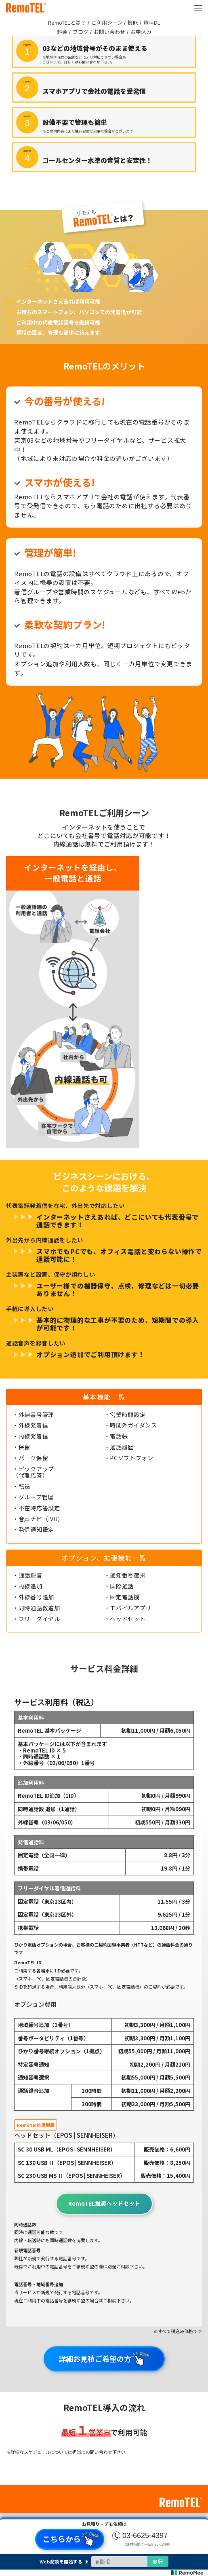 The image size is (208, 2576). I want to click on 03-6625-4397, so click(145, 2536).